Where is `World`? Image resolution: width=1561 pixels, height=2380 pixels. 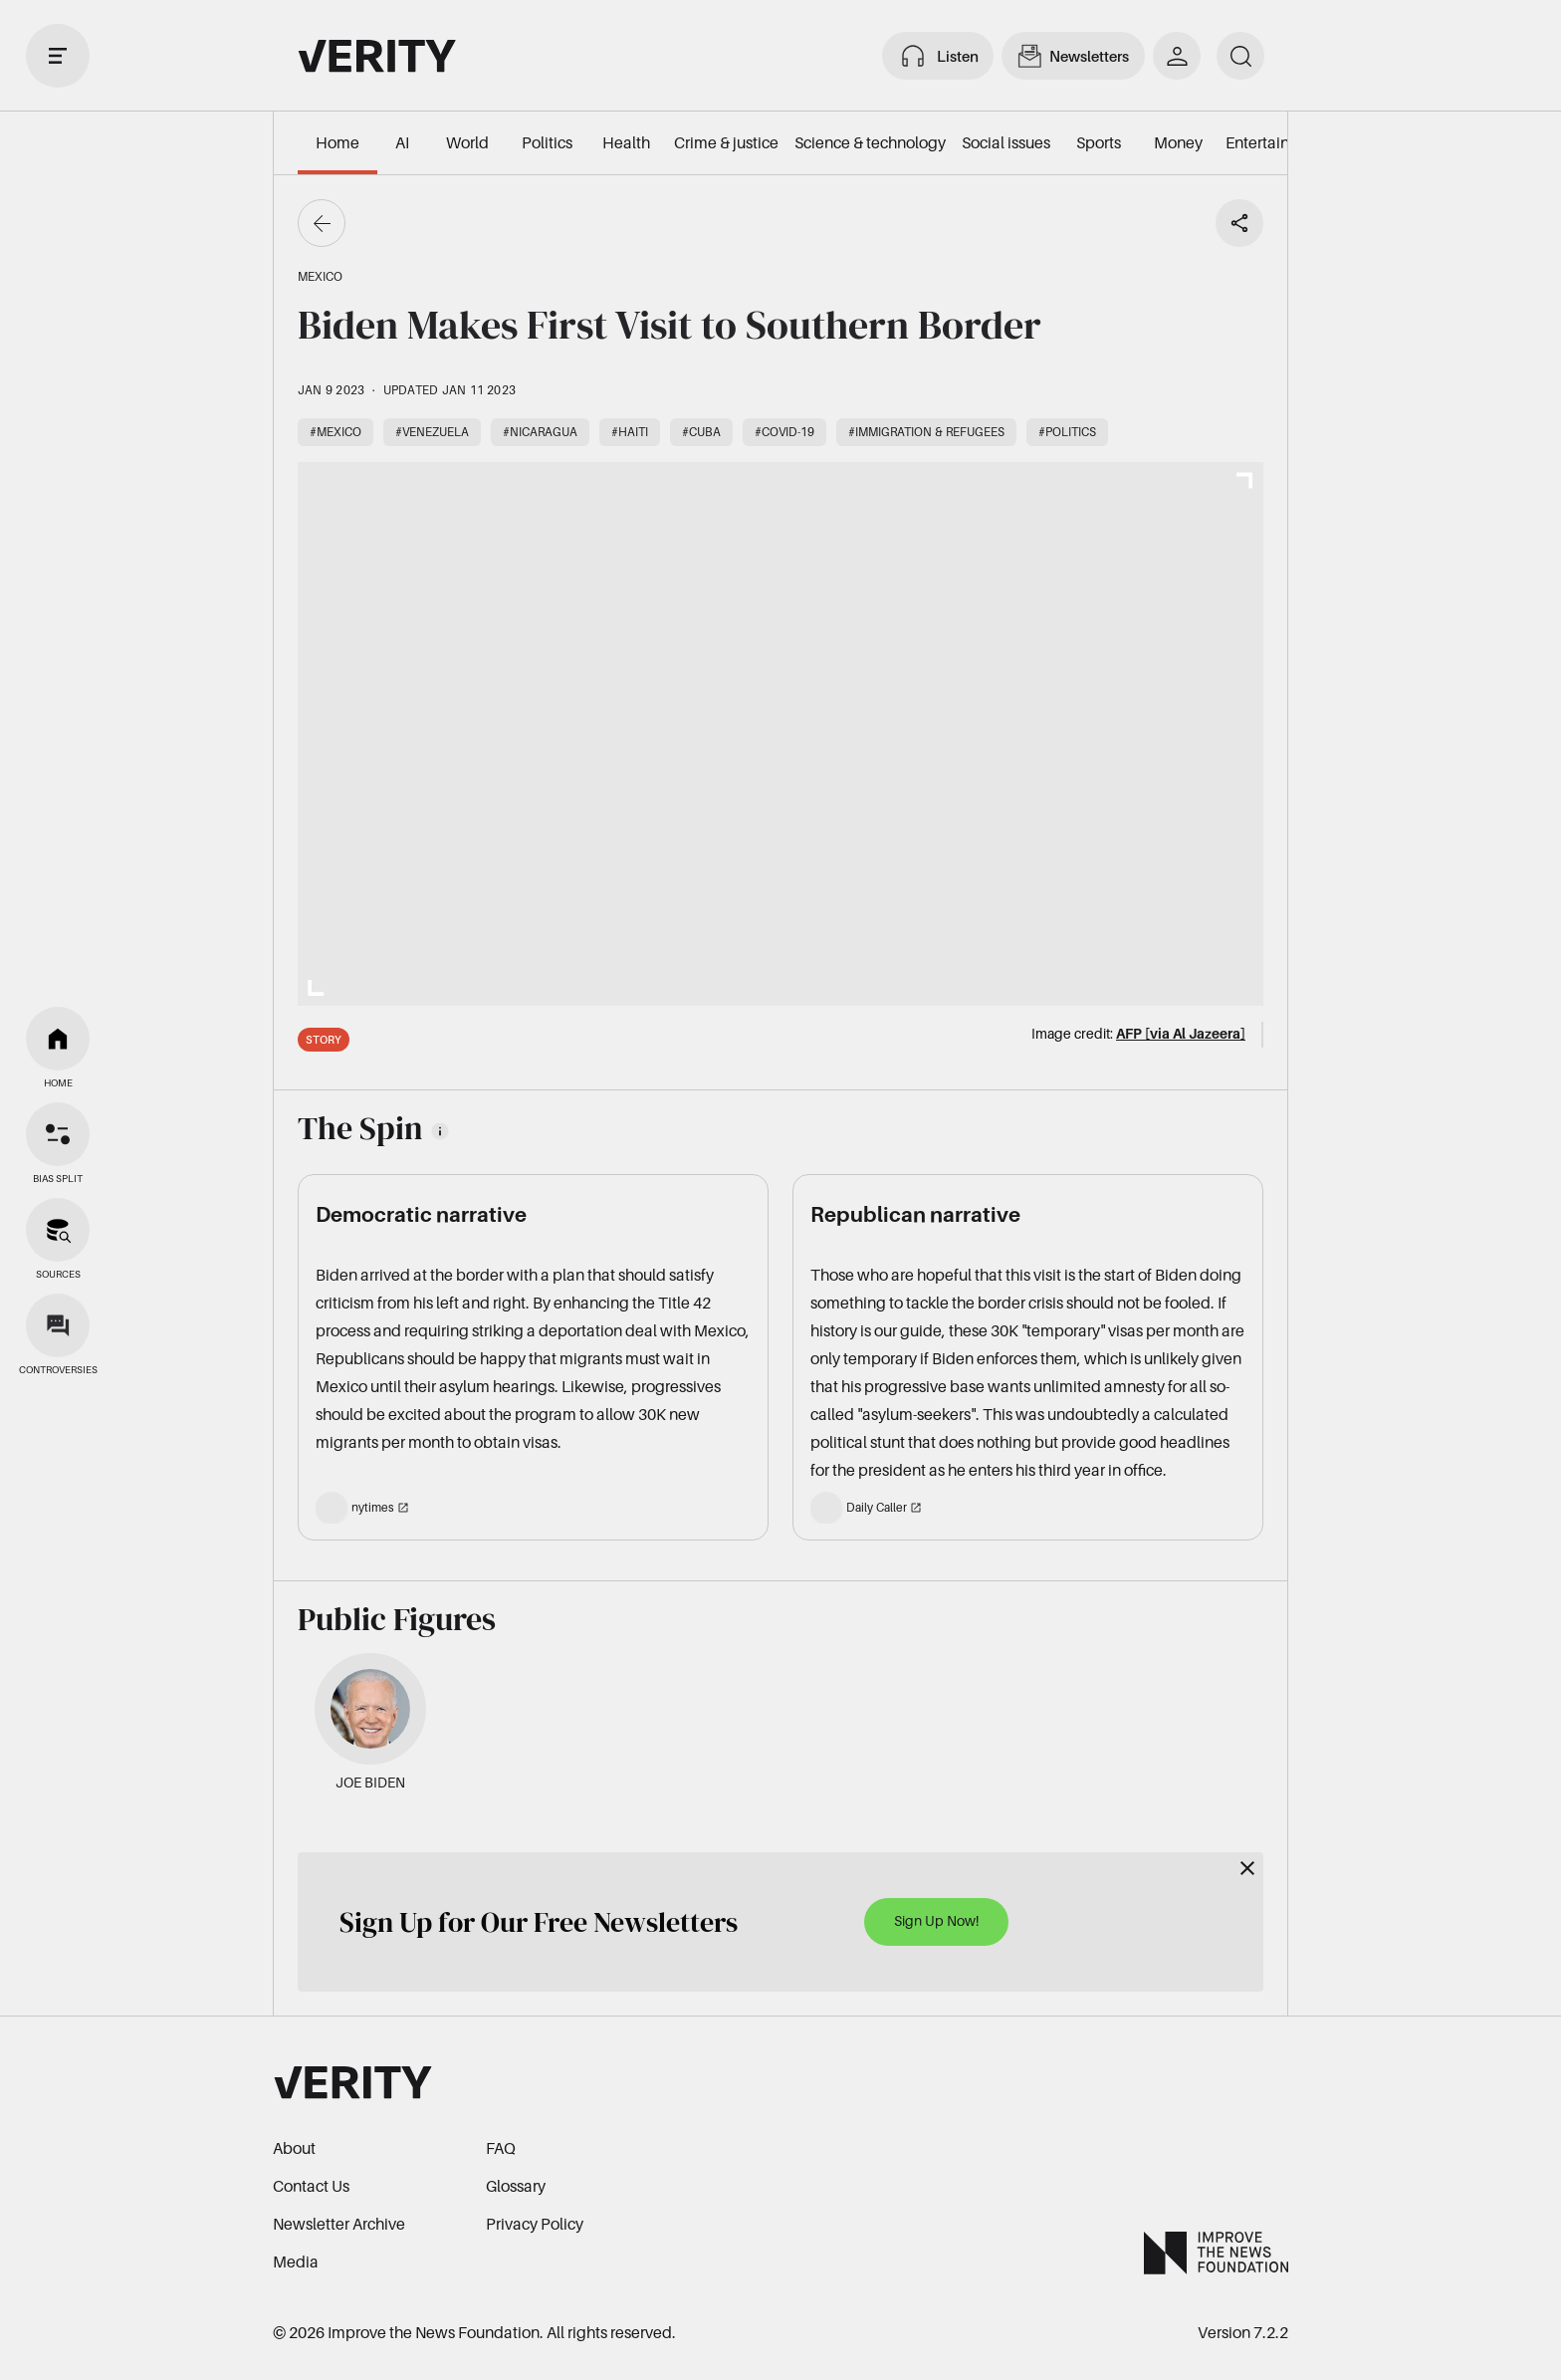
World is located at coordinates (467, 142).